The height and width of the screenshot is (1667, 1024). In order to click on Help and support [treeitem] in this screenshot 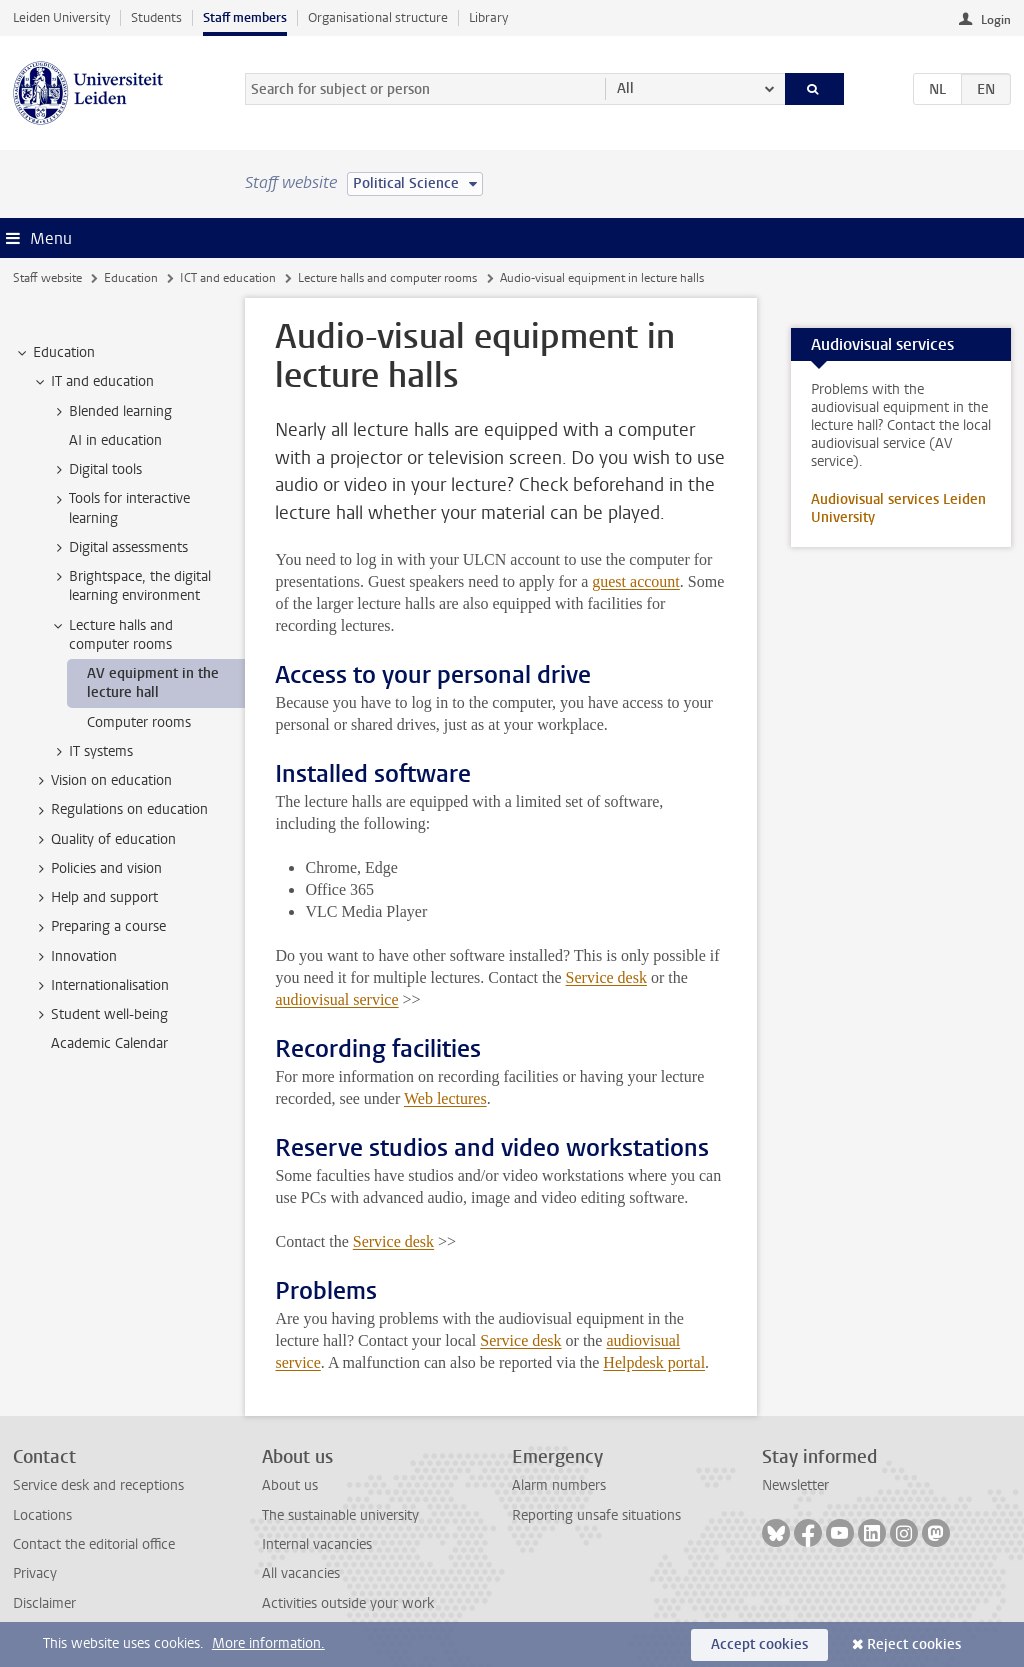, I will do `click(95, 898)`.